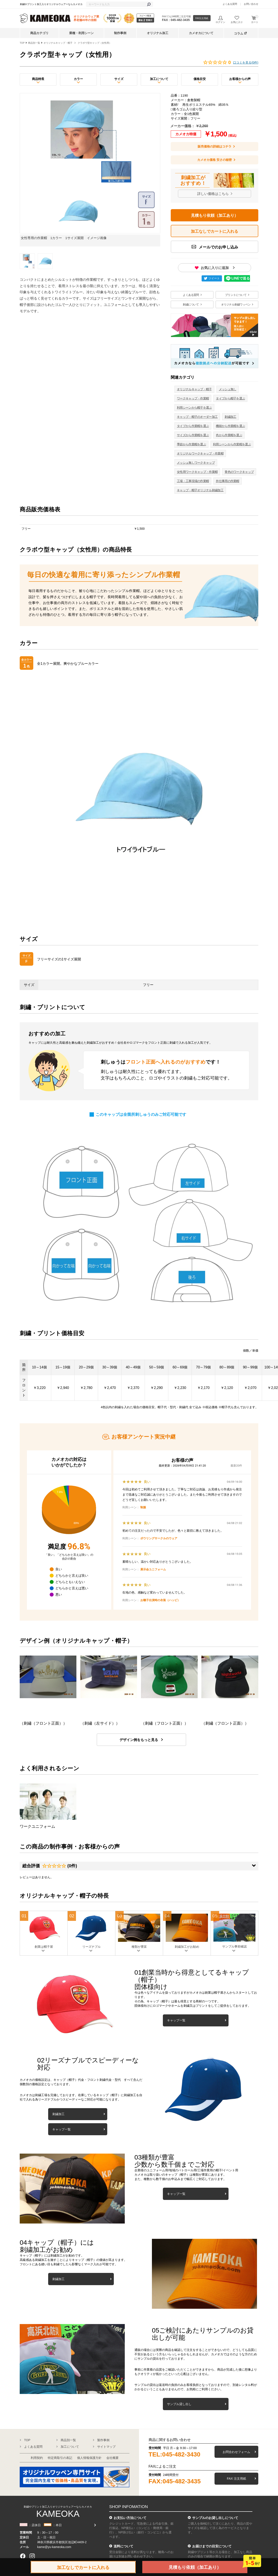 This screenshot has width=278, height=2576. Describe the element at coordinates (37, 2458) in the screenshot. I see `利用契約` at that location.